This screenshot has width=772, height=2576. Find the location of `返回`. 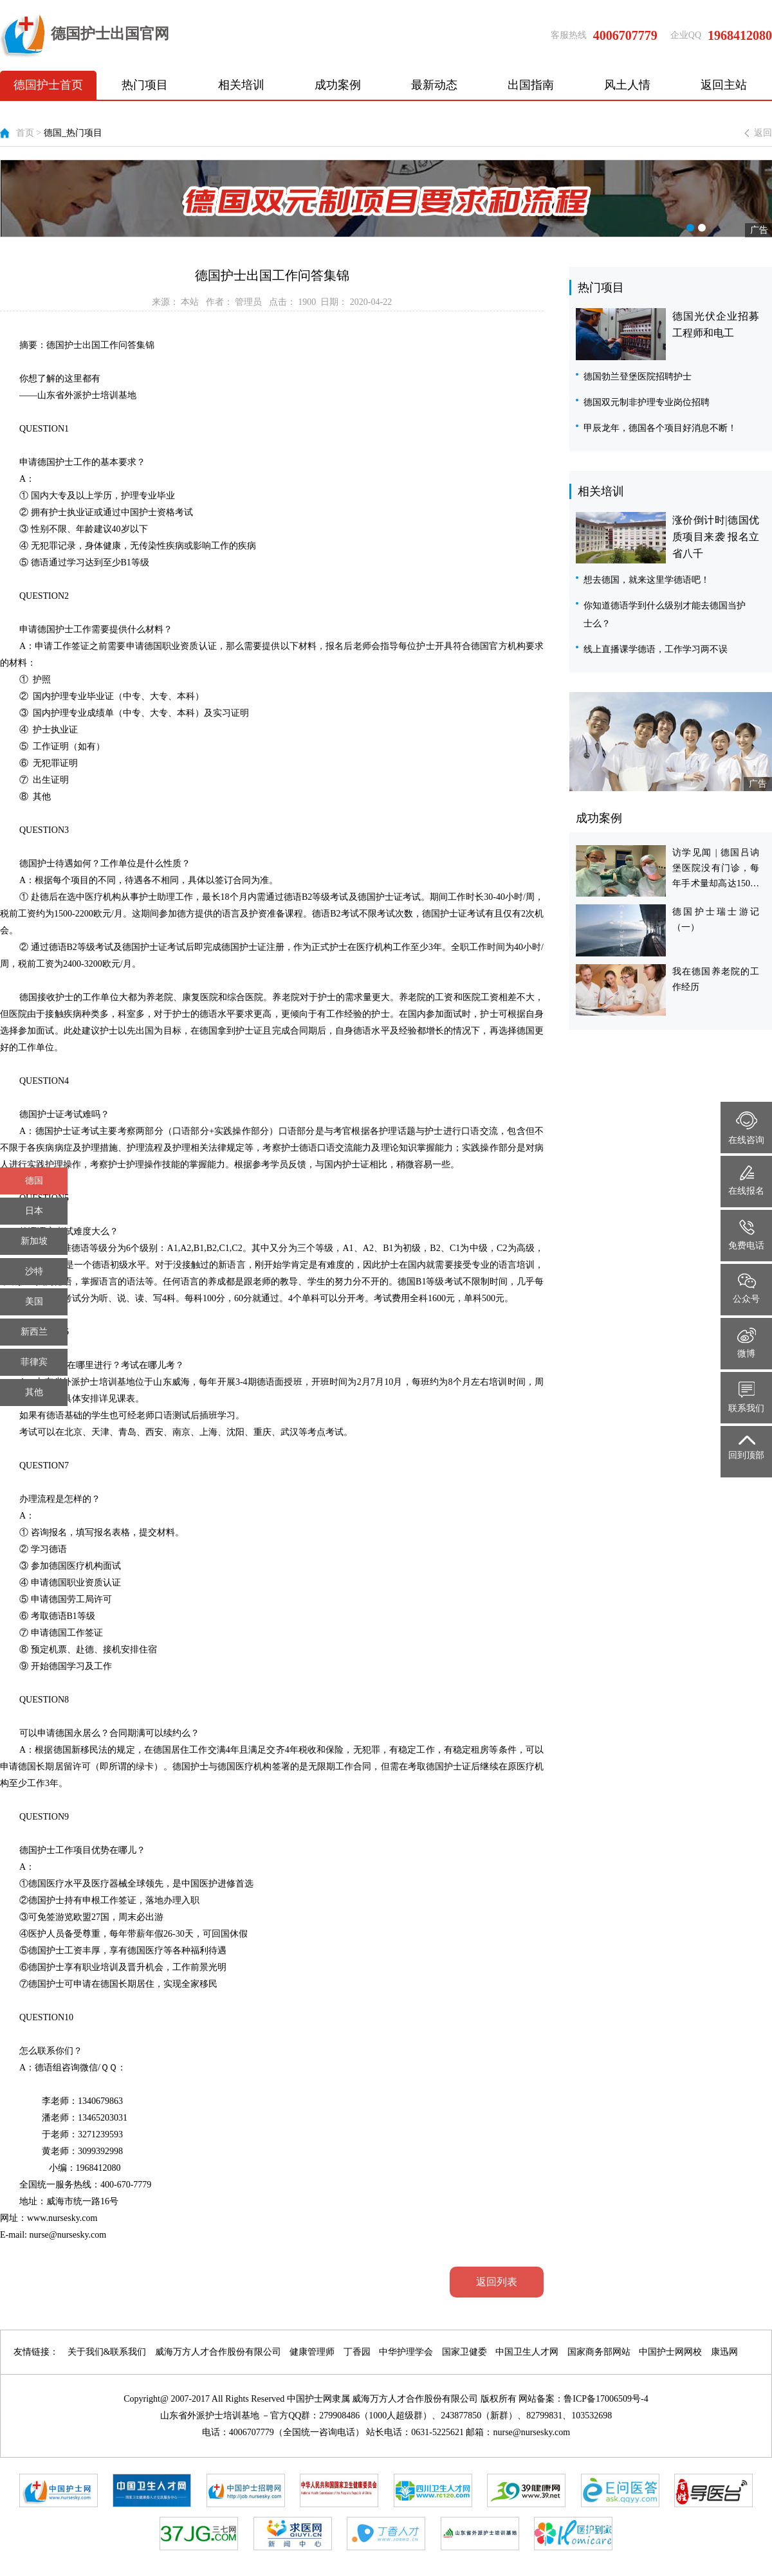

返回 is located at coordinates (763, 133).